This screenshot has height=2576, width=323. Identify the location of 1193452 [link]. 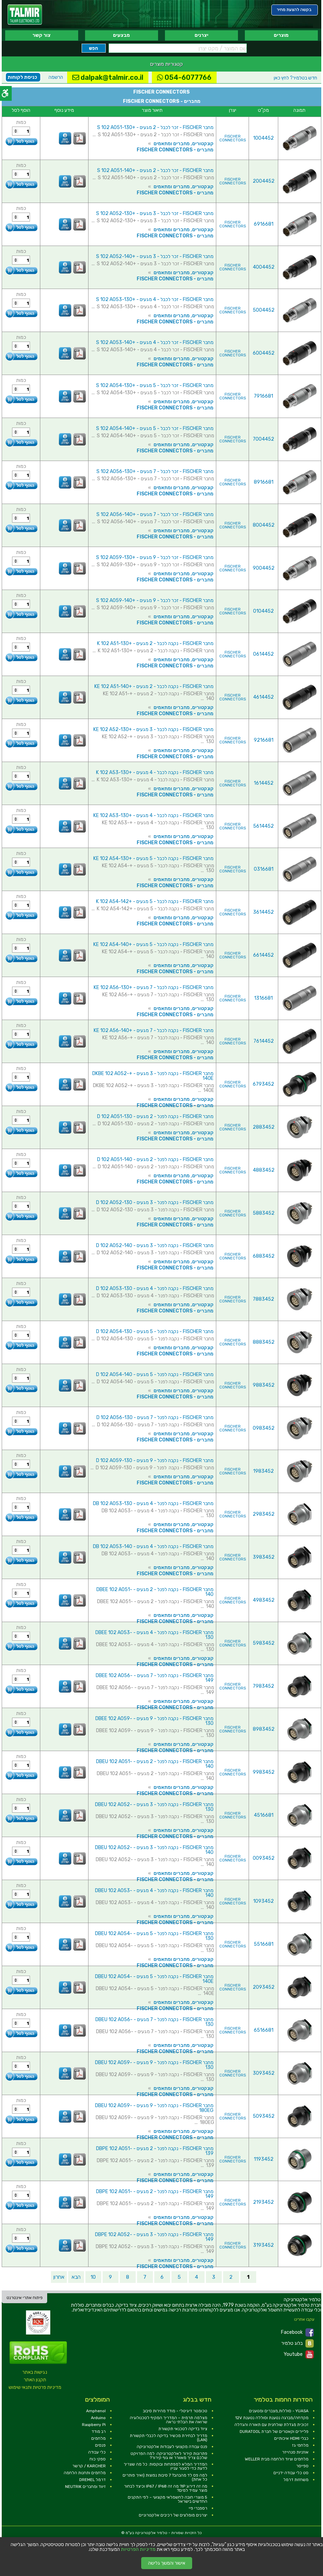
(263, 2159).